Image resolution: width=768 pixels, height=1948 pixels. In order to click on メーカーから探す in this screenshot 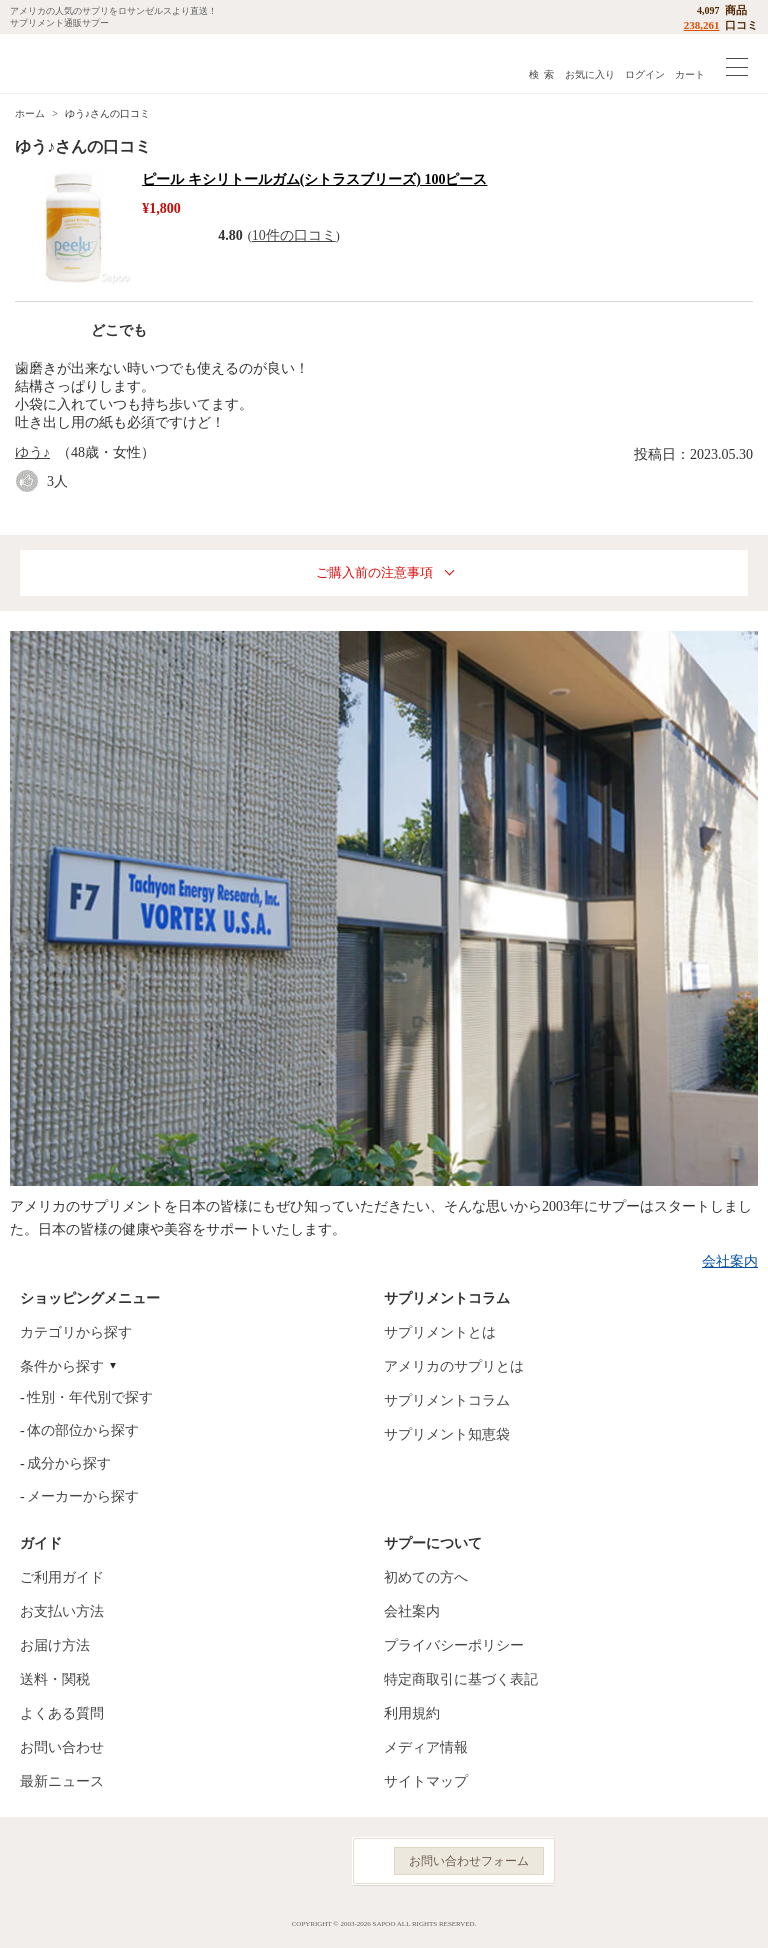, I will do `click(83, 1496)`.